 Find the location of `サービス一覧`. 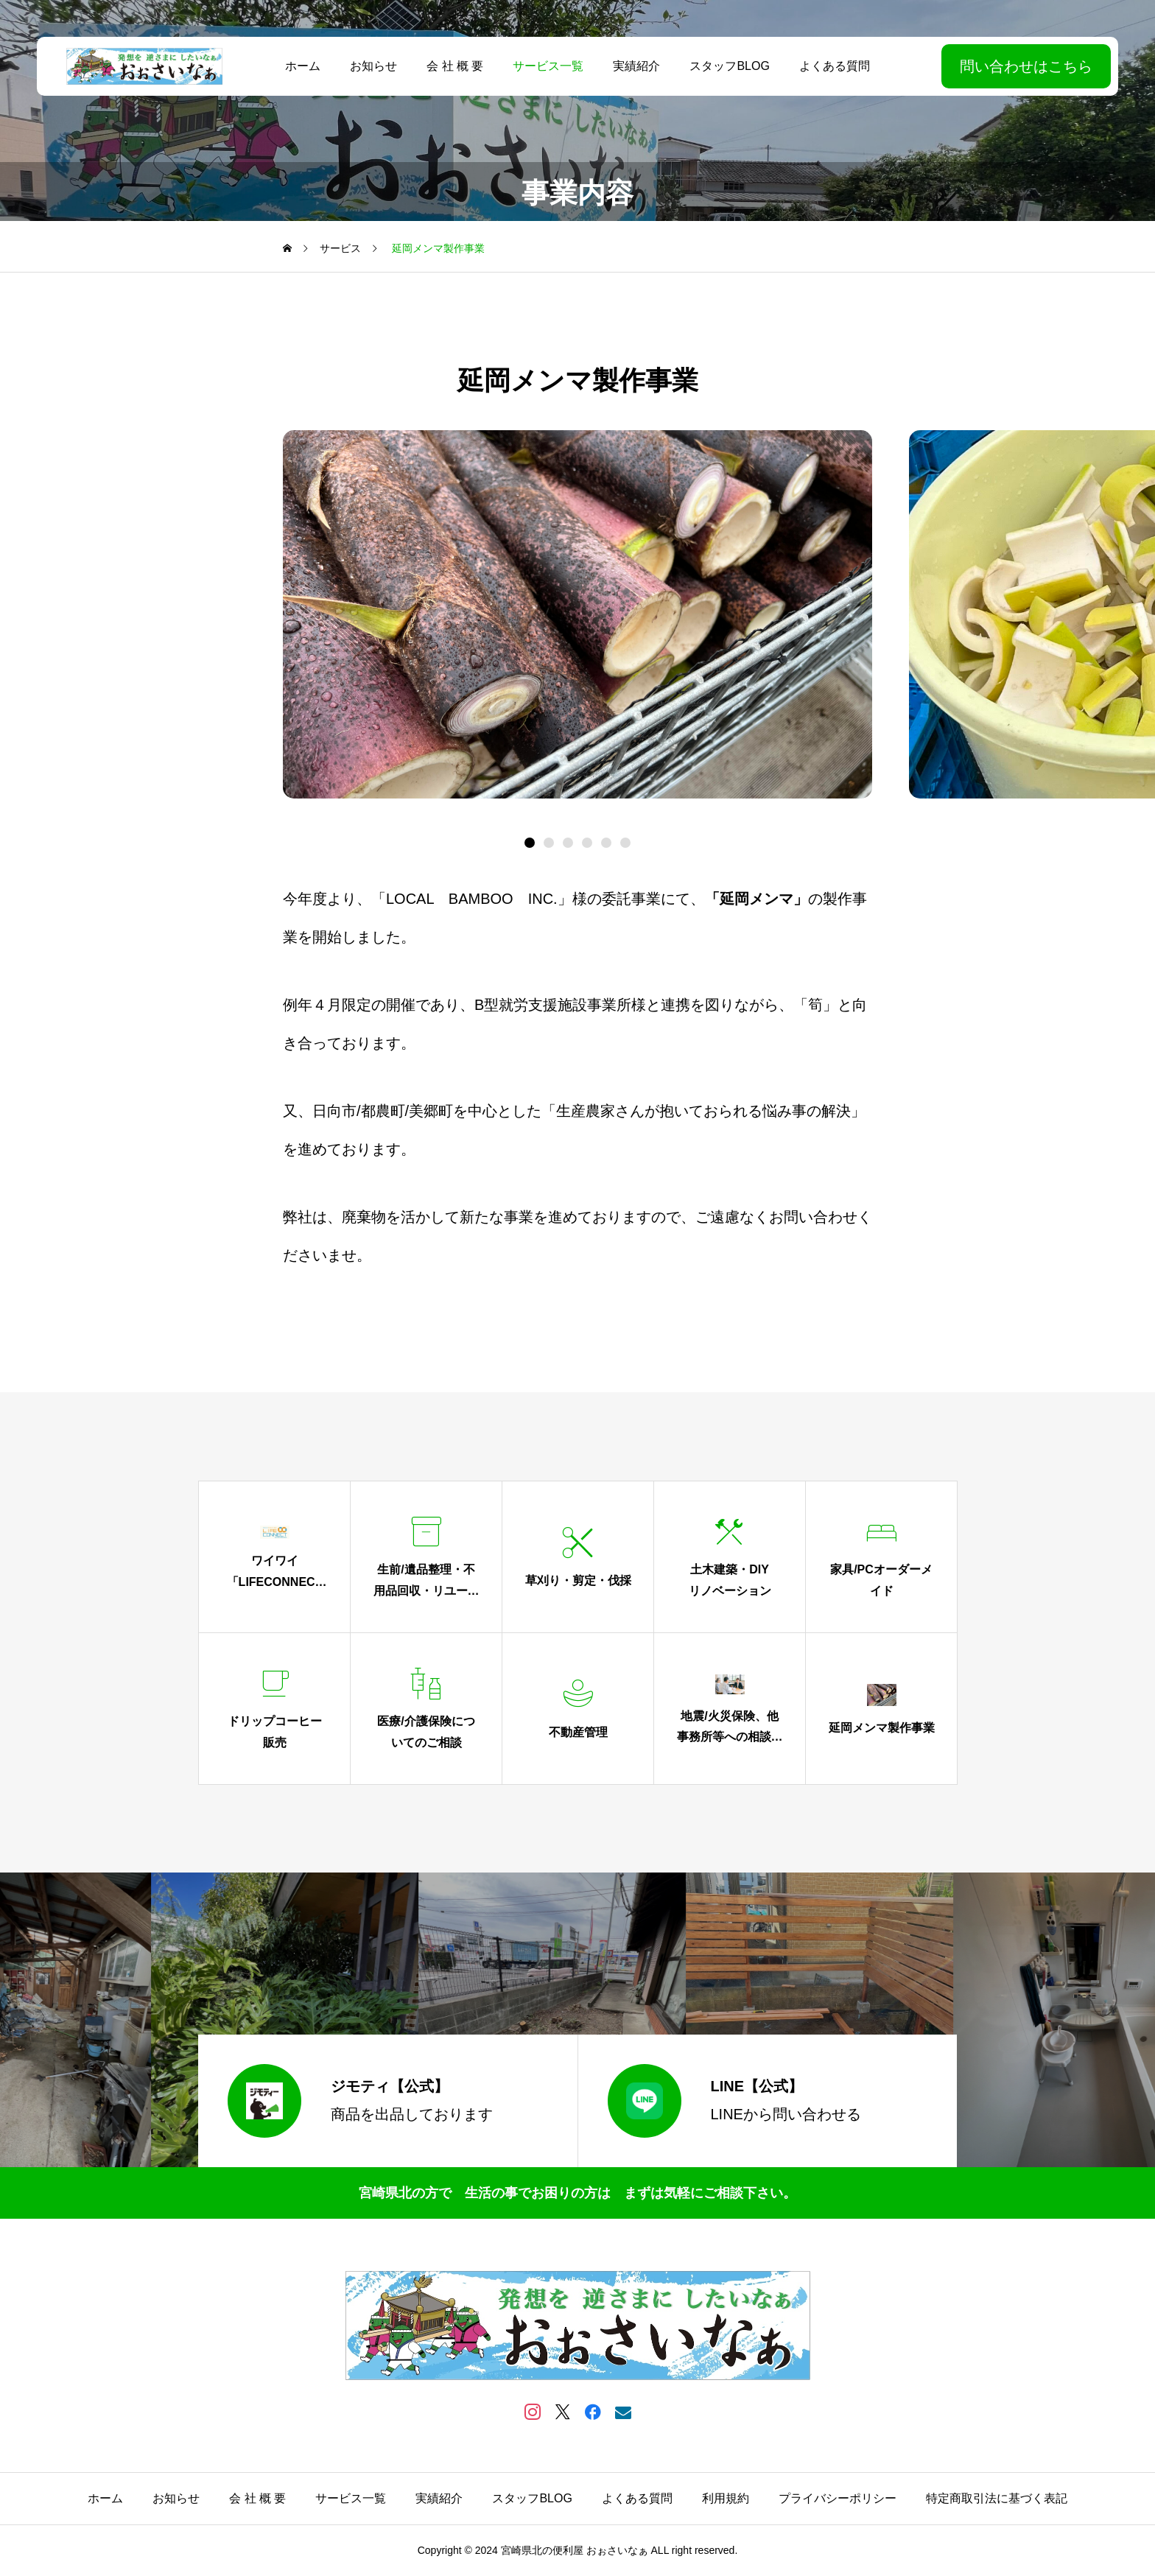

サービス一覧 is located at coordinates (548, 66).